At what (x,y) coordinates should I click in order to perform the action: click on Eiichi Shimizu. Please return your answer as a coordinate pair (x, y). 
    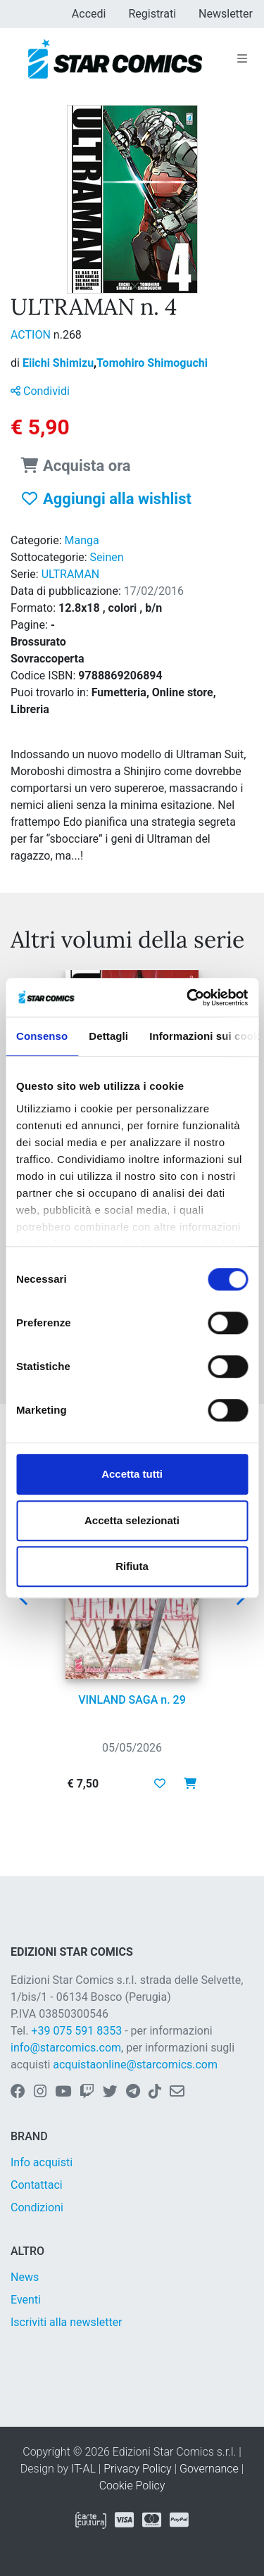
    Looking at the image, I should click on (59, 363).